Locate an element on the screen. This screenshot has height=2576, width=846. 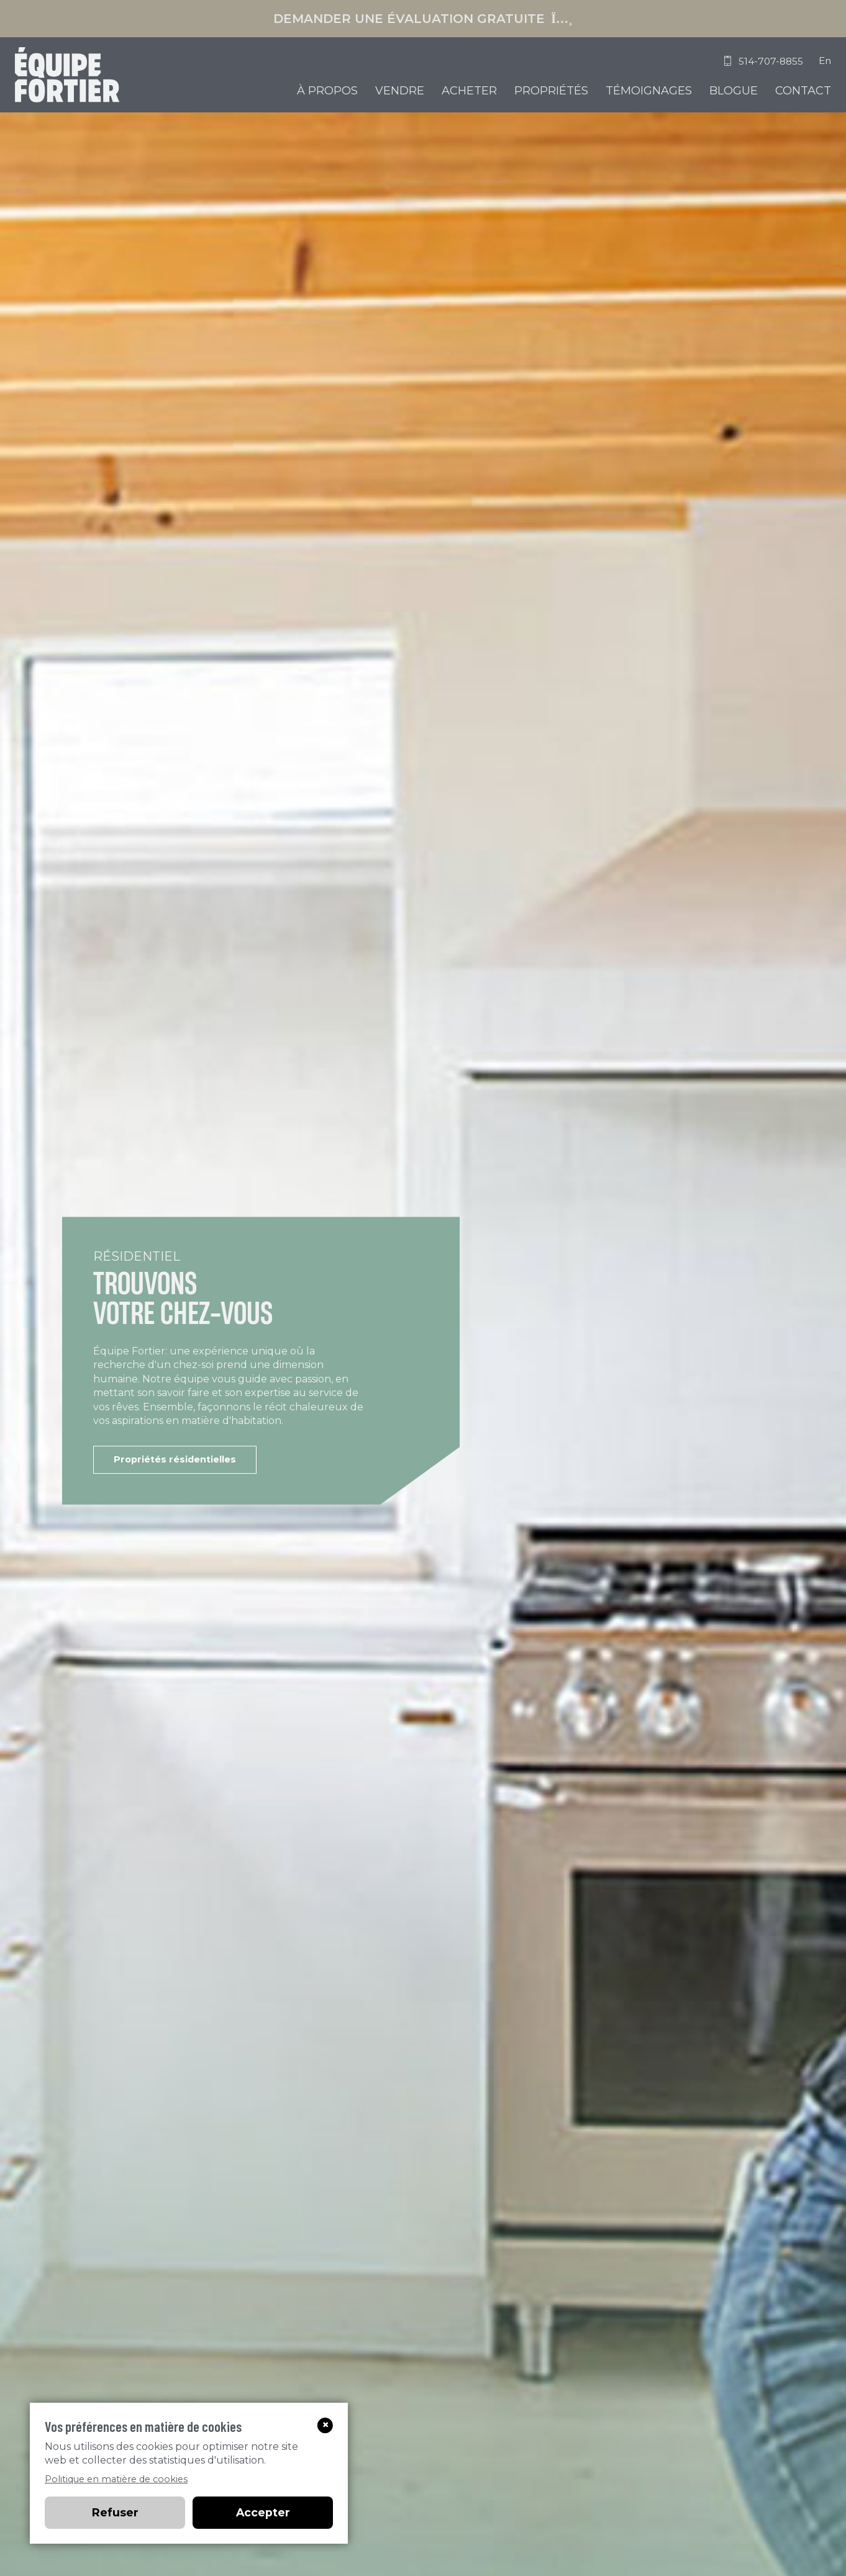
Politique en matière de cookies is located at coordinates (116, 2479).